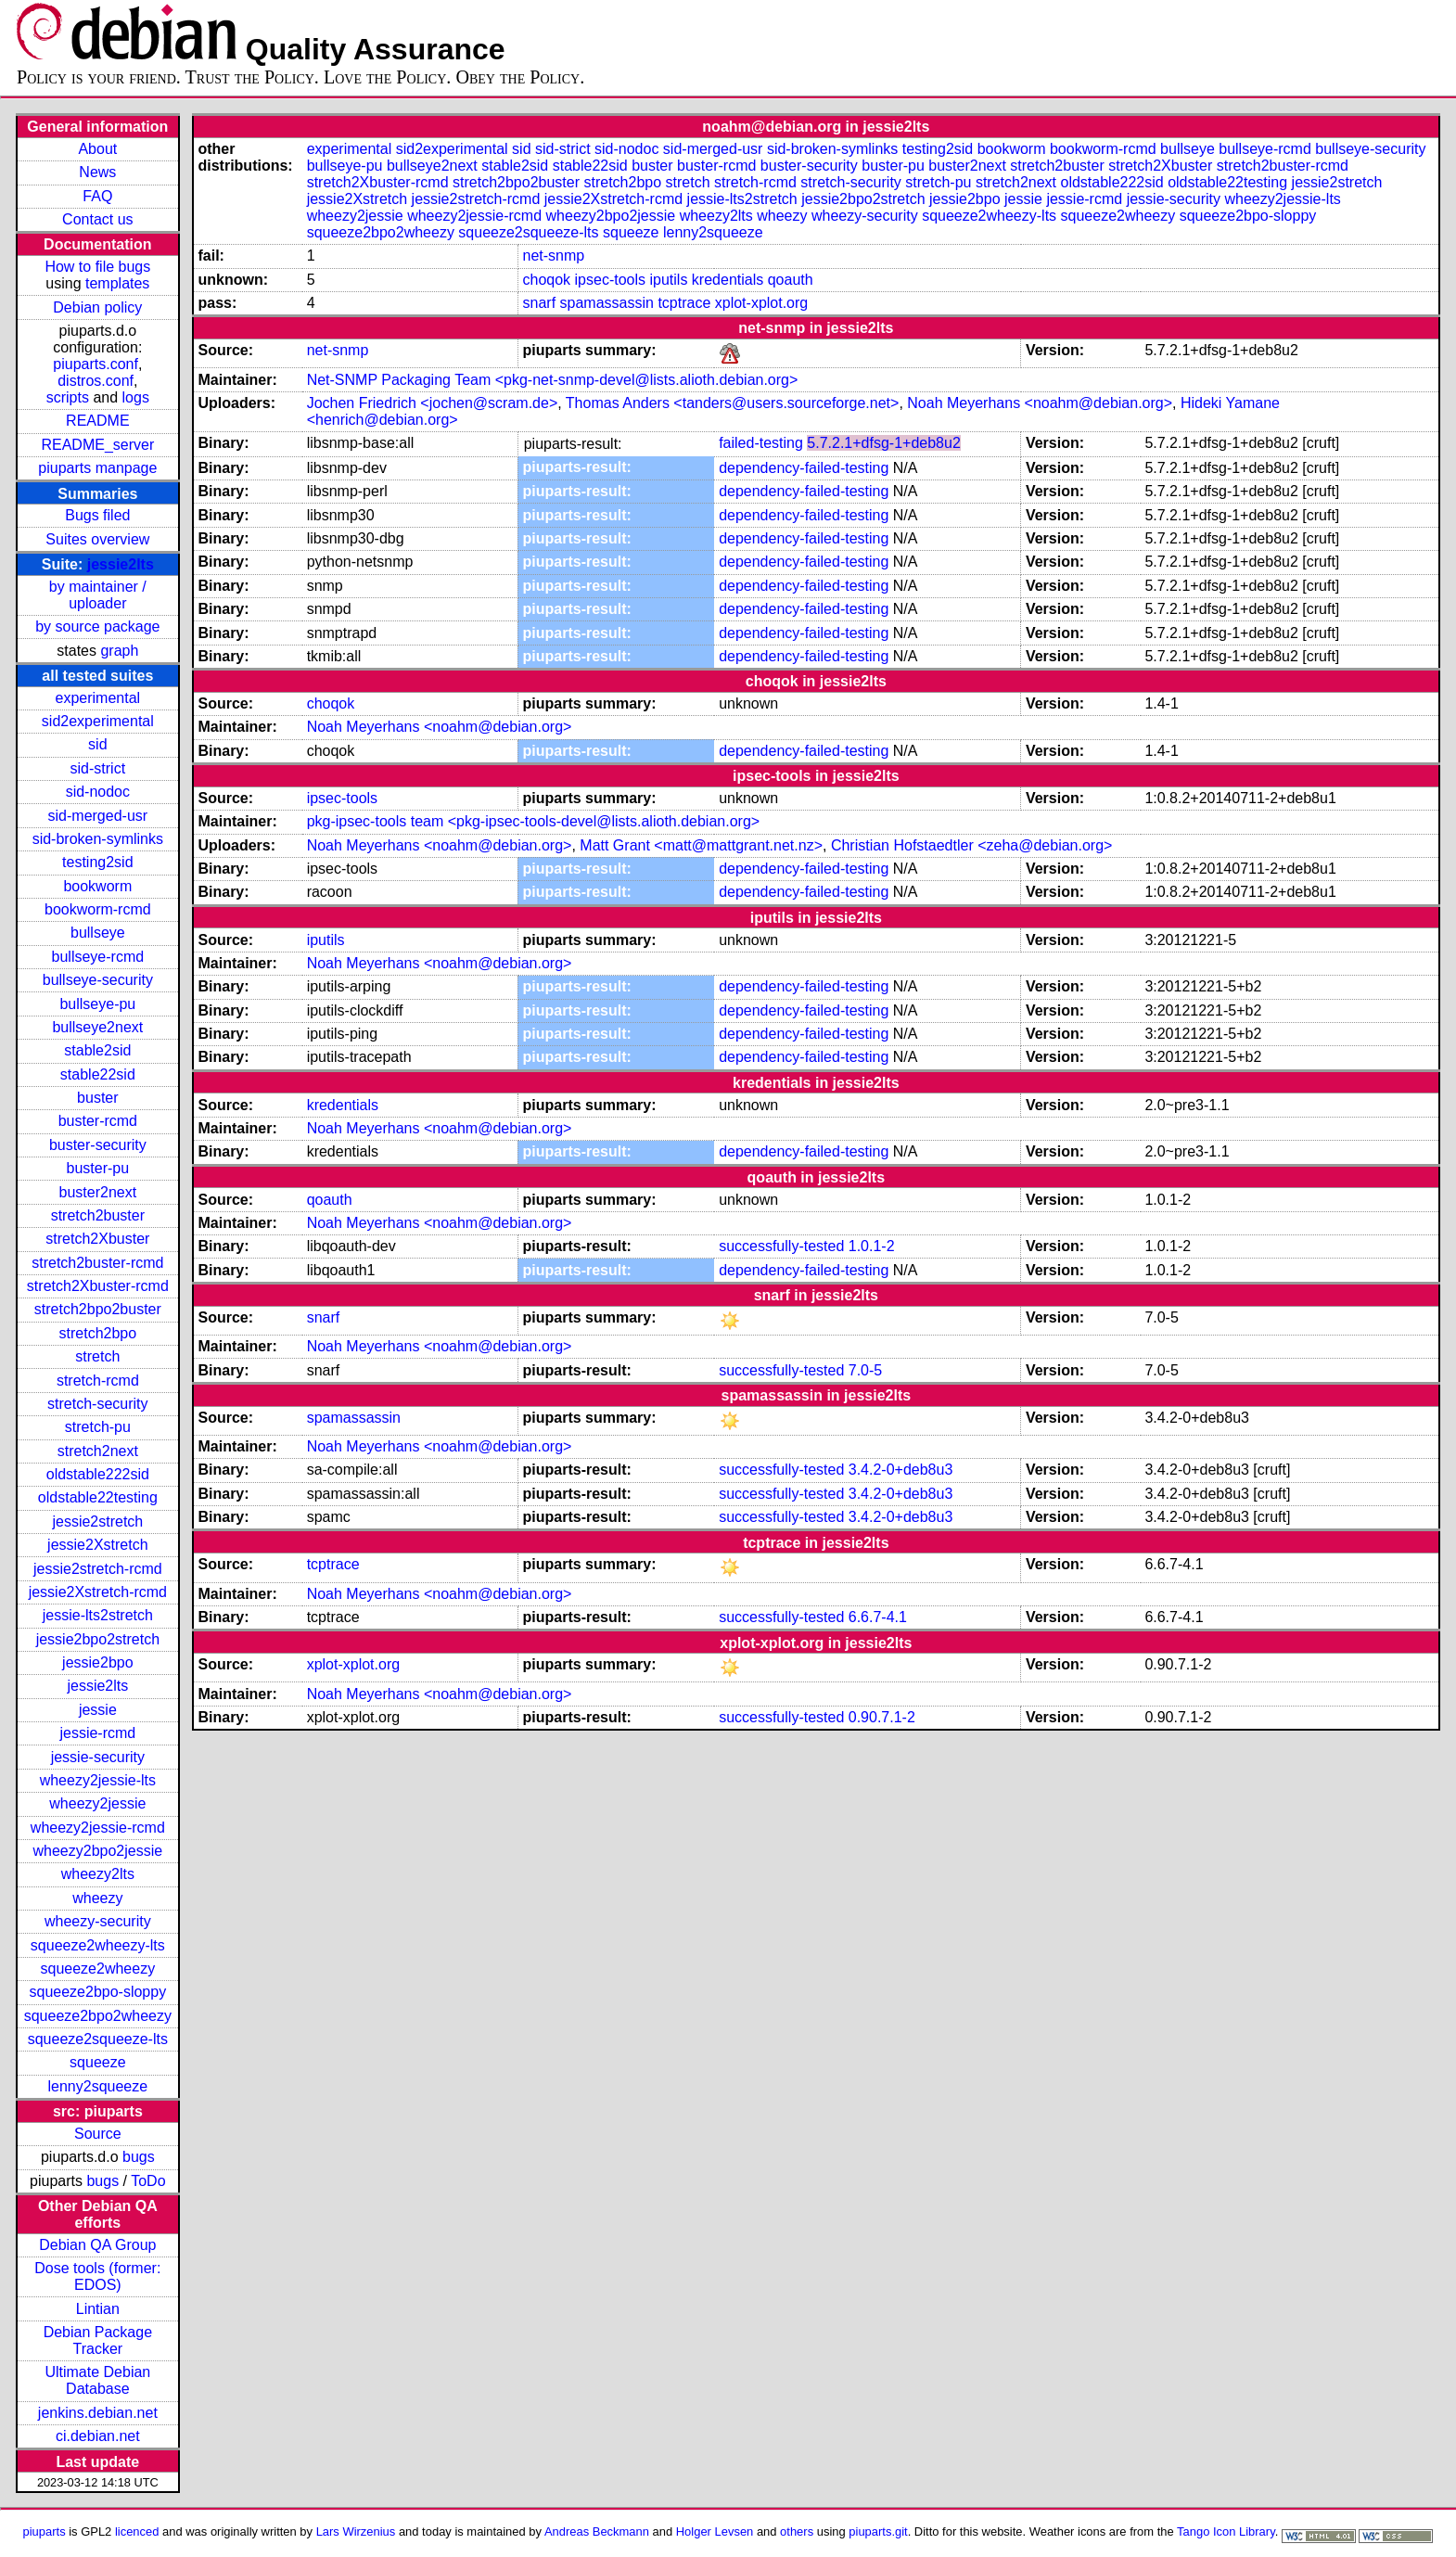  What do you see at coordinates (98, 1757) in the screenshot?
I see `jessie-security` at bounding box center [98, 1757].